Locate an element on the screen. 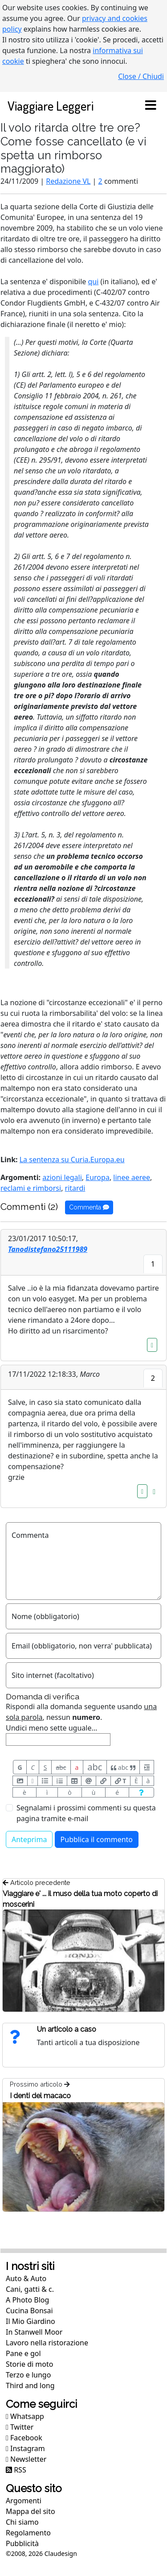  azioni legali is located at coordinates (62, 1177).